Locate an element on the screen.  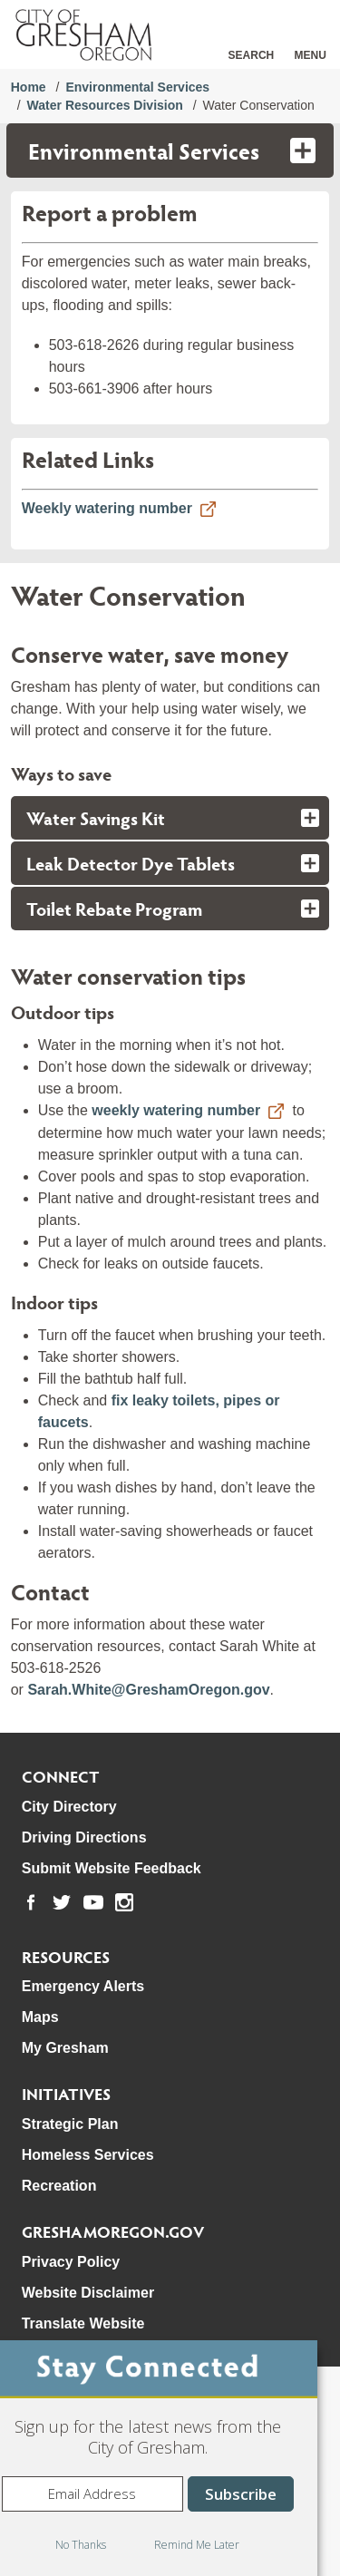
Weekly watering number is located at coordinates (107, 508).